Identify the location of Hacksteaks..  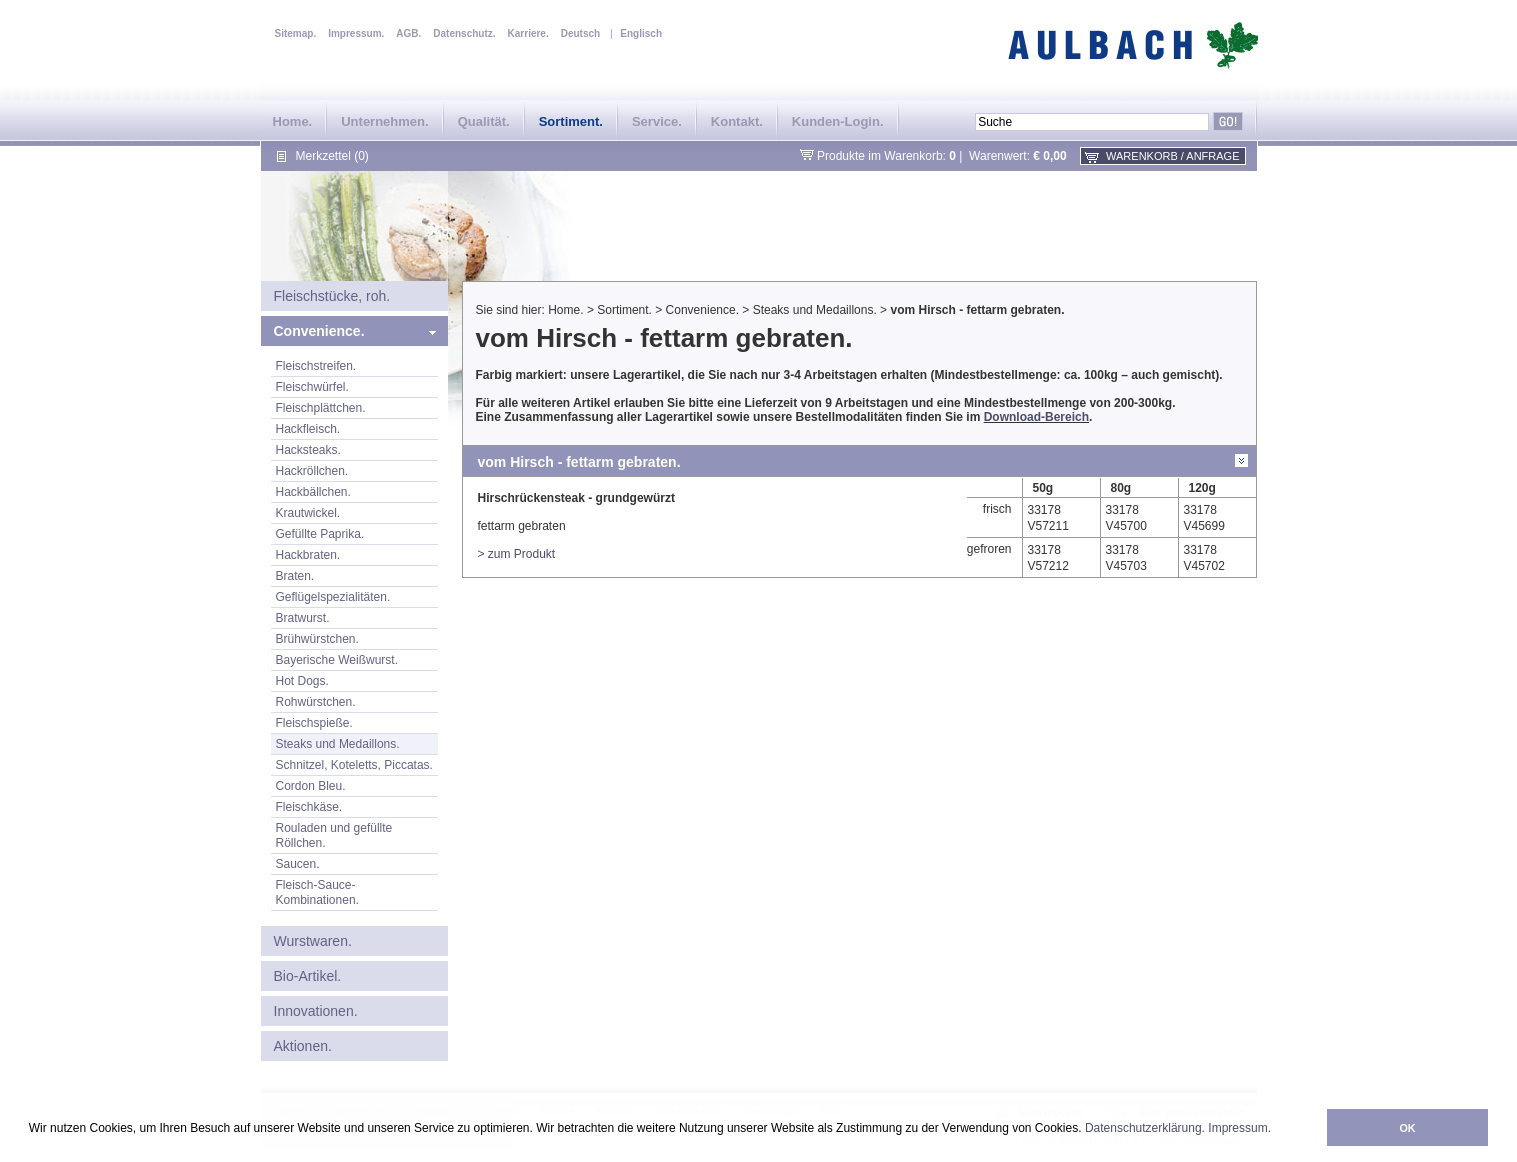
(308, 450).